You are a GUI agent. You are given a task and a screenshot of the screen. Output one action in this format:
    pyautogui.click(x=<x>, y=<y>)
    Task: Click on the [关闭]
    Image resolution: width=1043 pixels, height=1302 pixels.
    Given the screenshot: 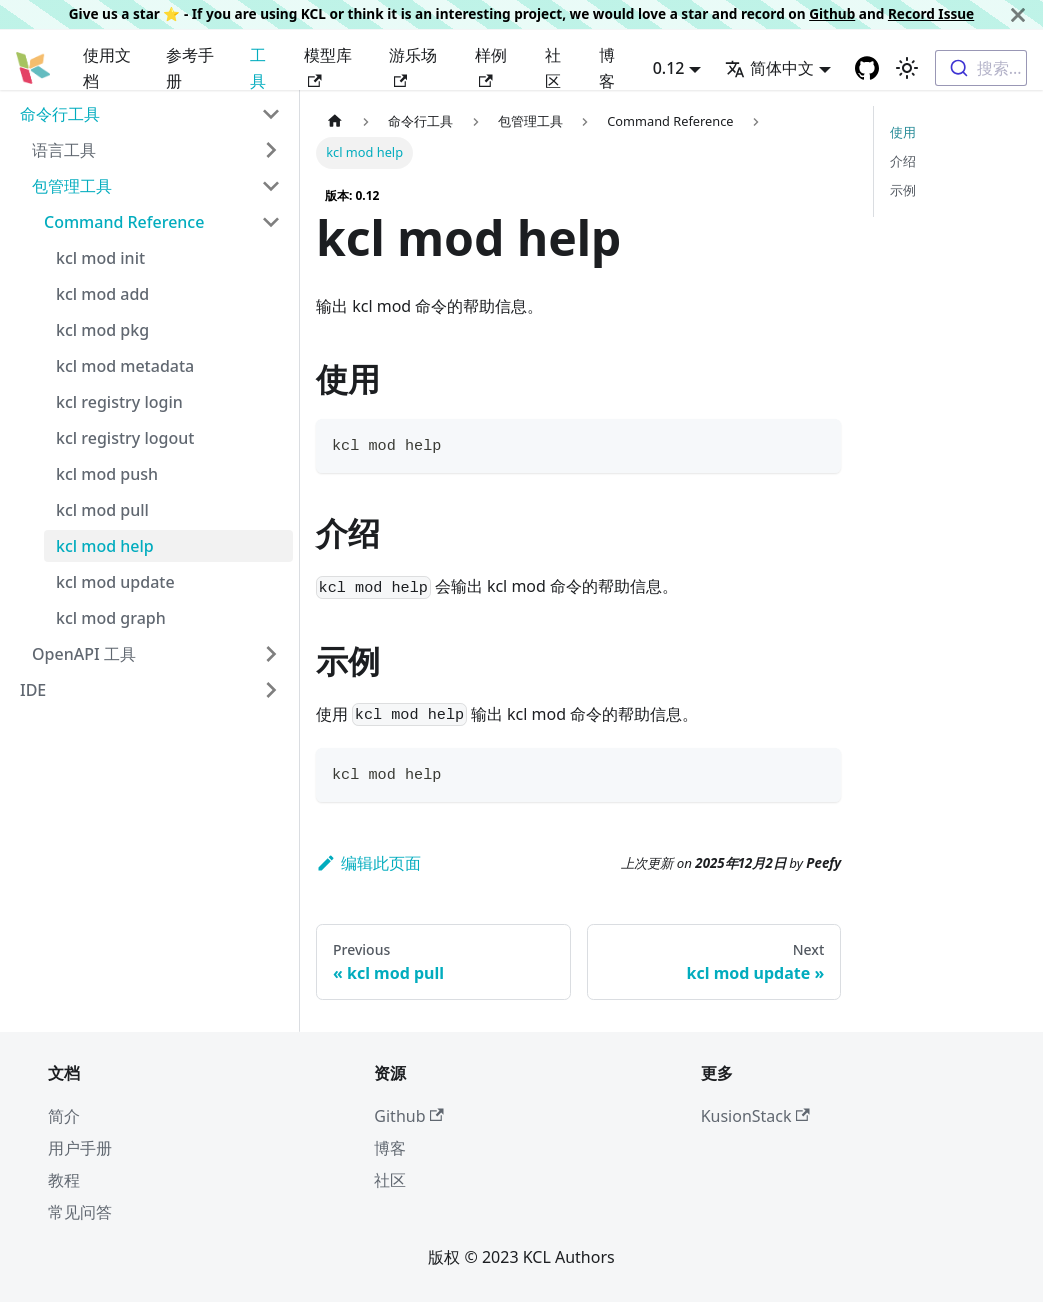 What is the action you would take?
    pyautogui.click(x=1018, y=14)
    